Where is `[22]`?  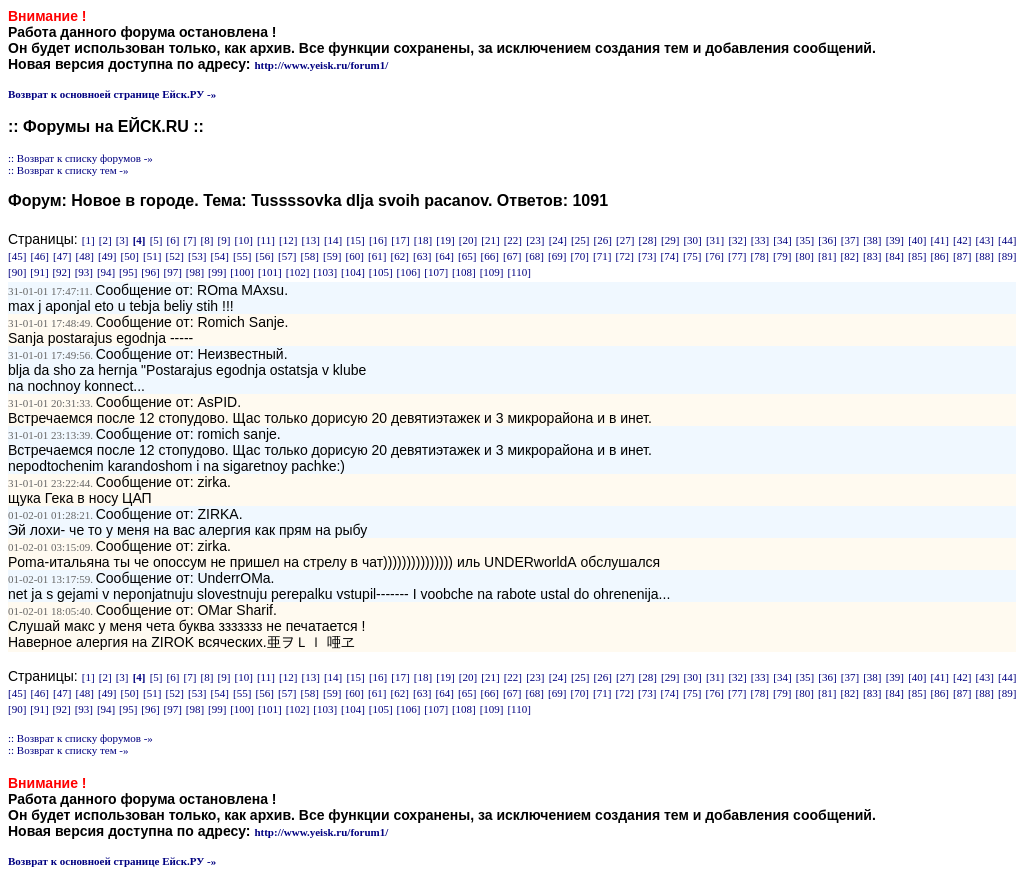 [22] is located at coordinates (513, 240).